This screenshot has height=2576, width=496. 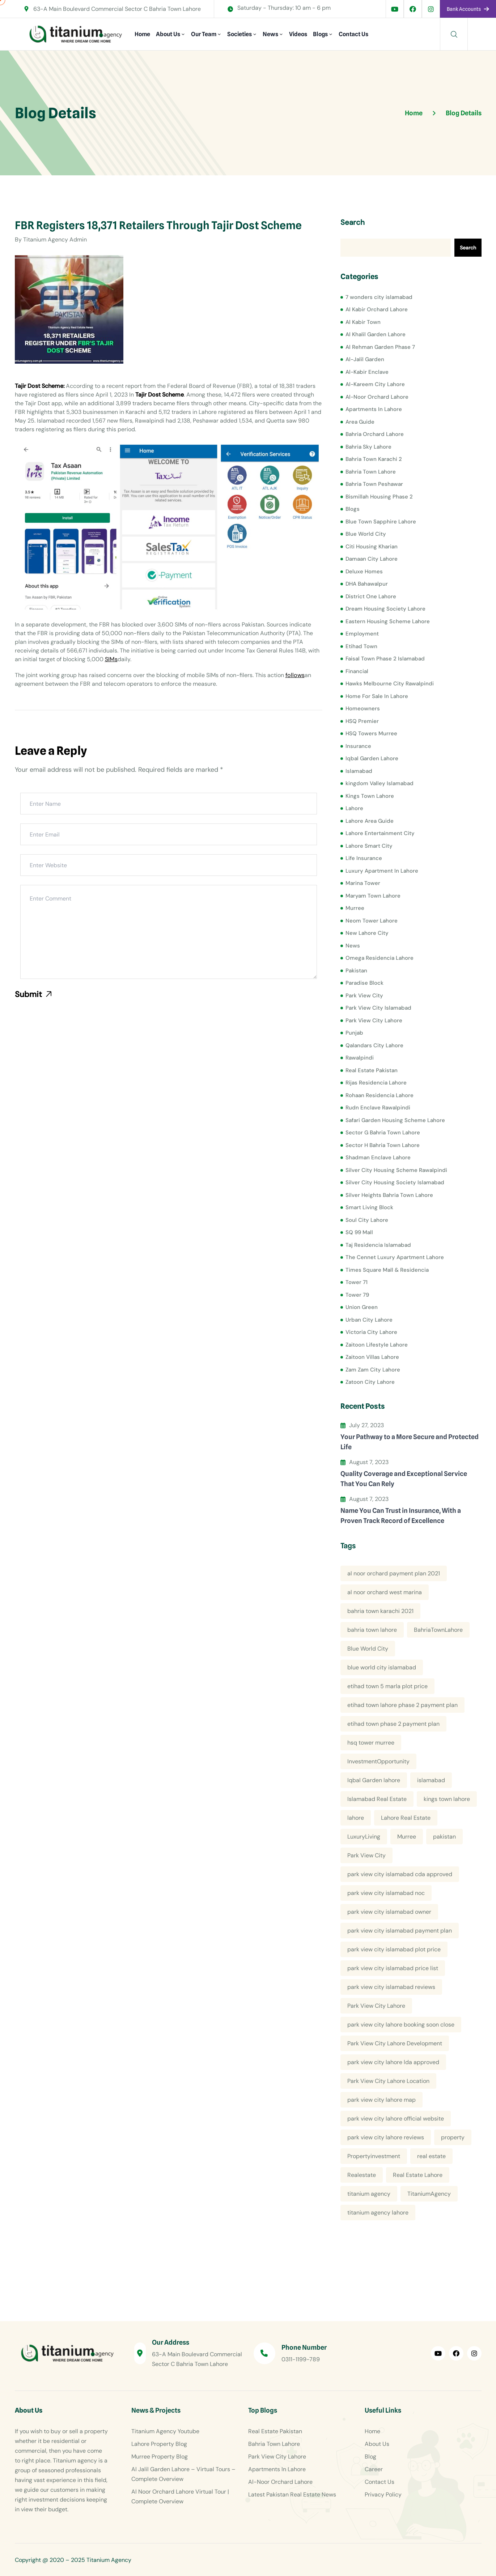 What do you see at coordinates (379, 958) in the screenshot?
I see `Omega Residencia Lahore` at bounding box center [379, 958].